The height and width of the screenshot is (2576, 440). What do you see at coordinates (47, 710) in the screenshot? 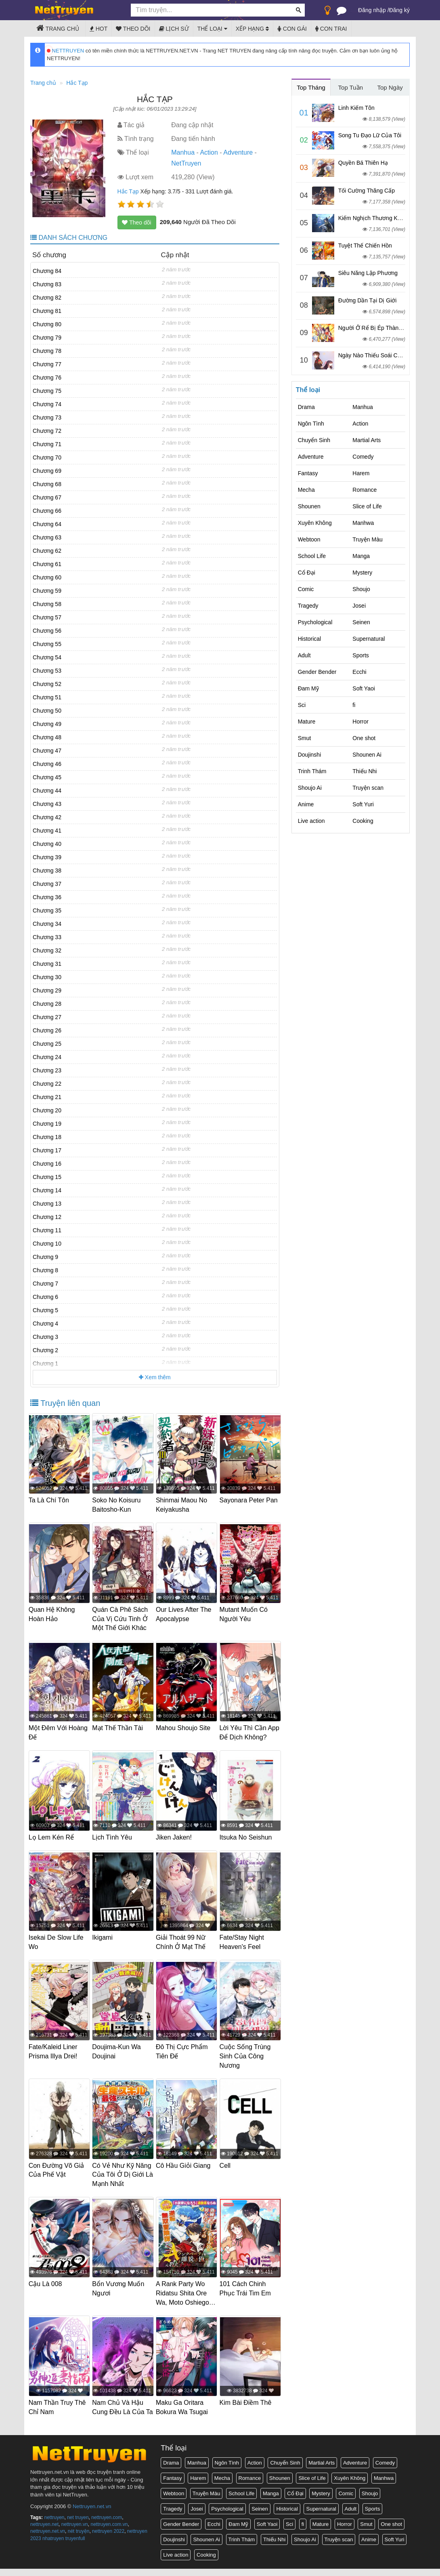
I see `Chương 50` at bounding box center [47, 710].